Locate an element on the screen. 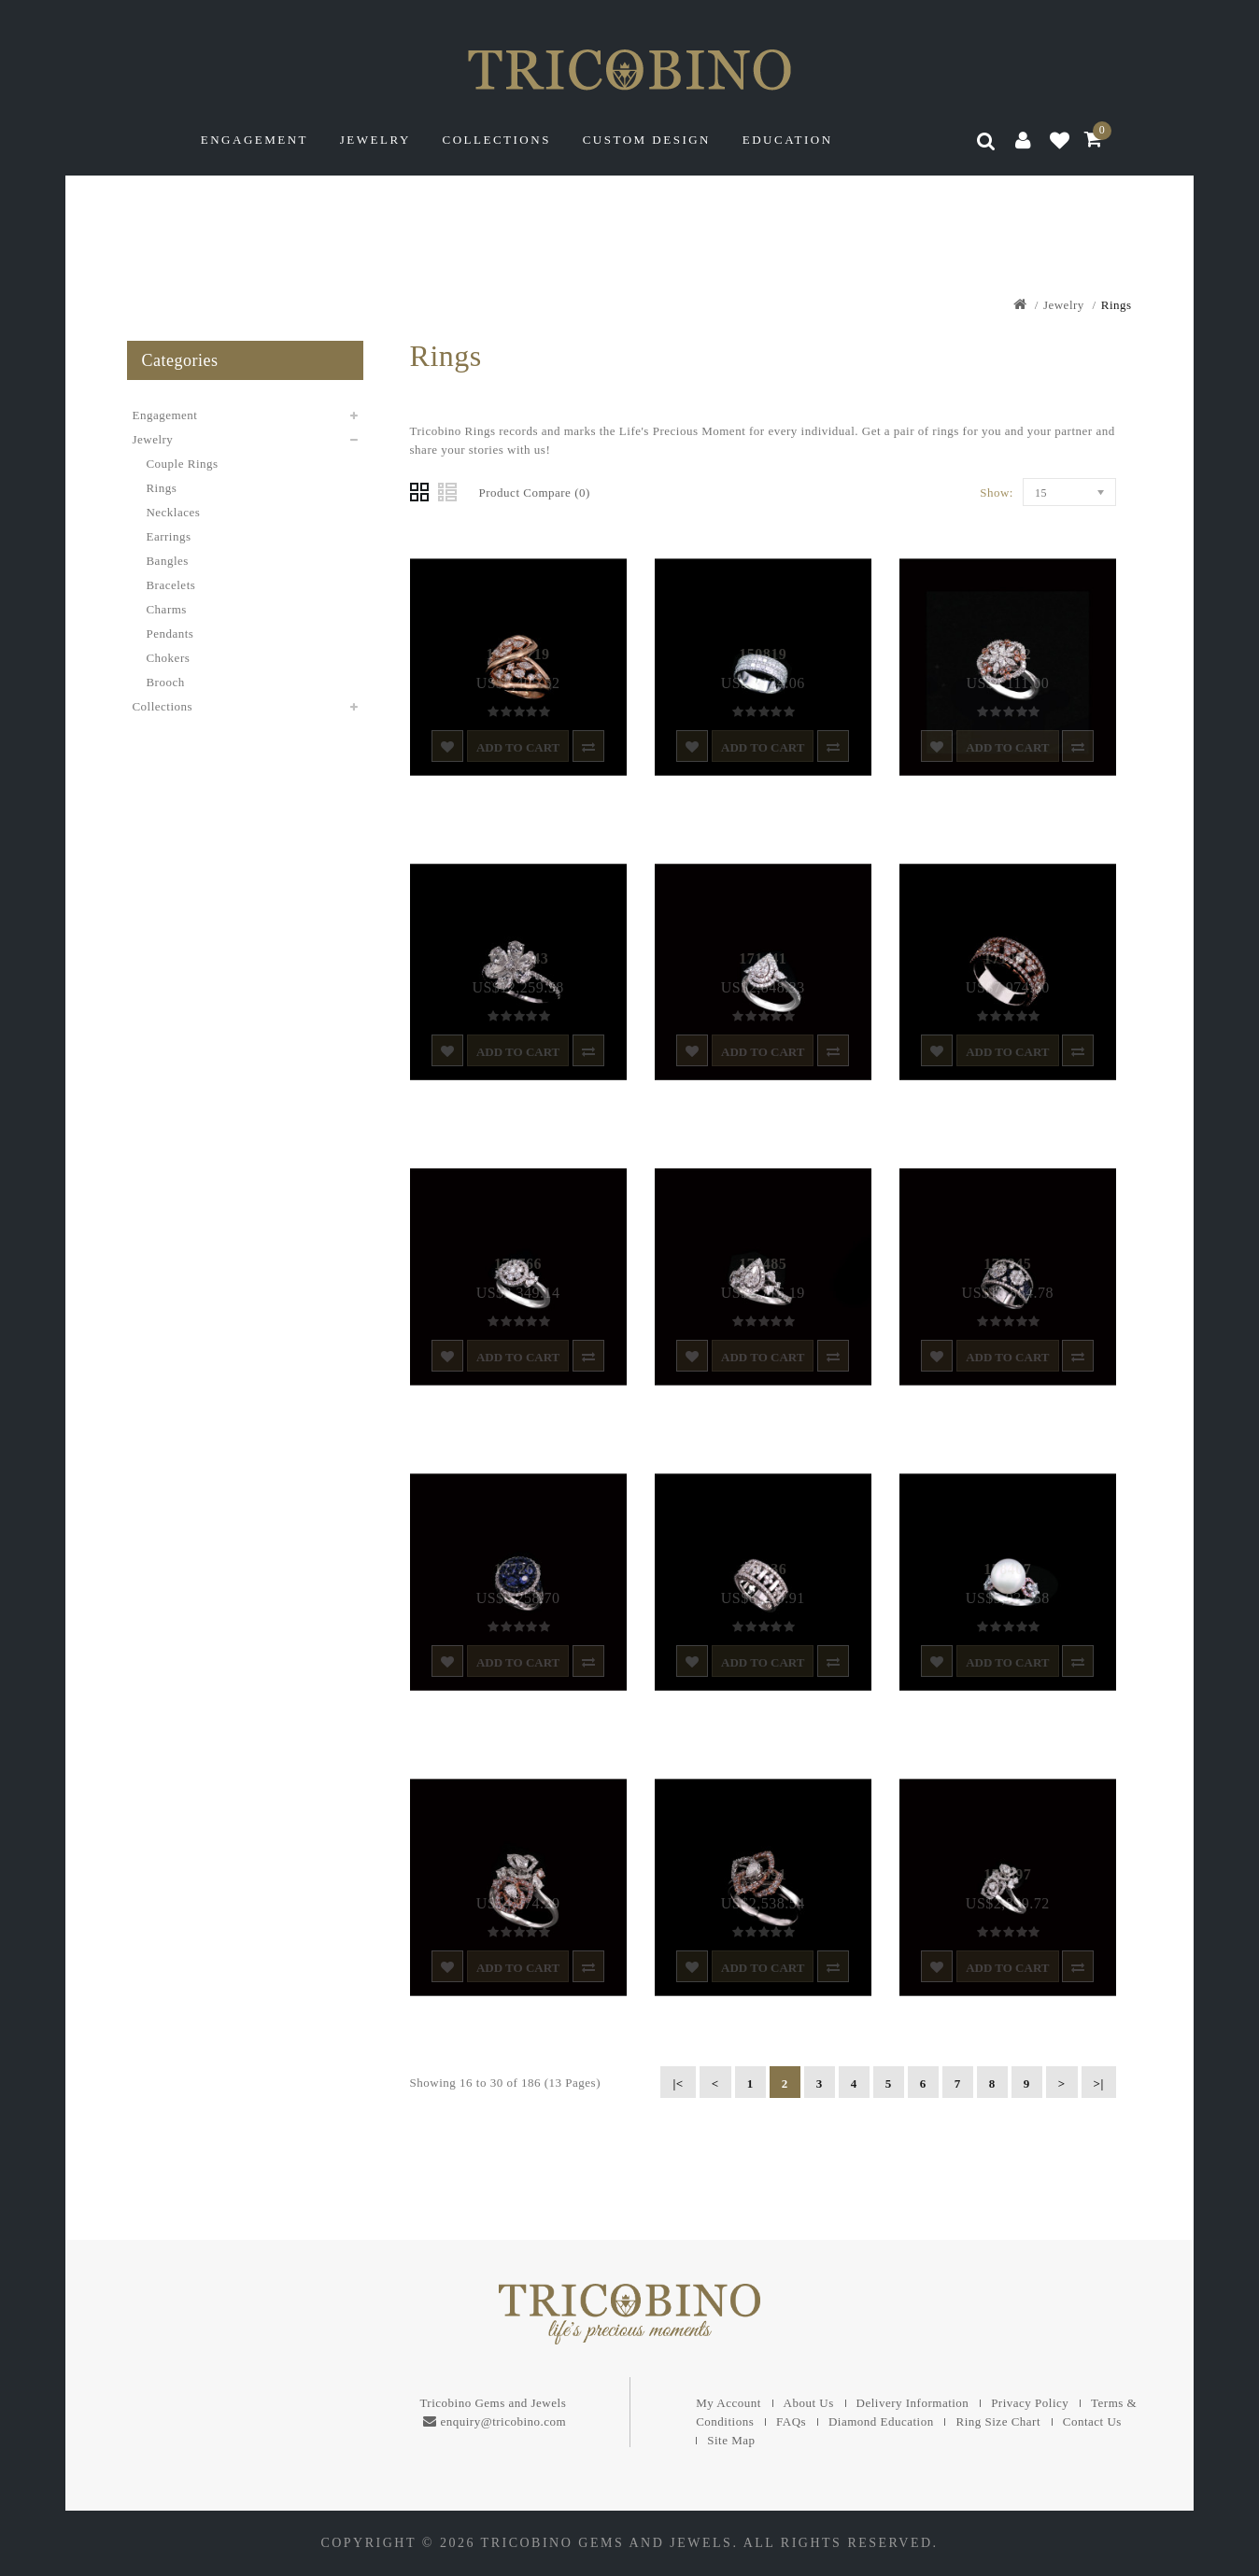 The height and width of the screenshot is (2576, 1259). Charms is located at coordinates (166, 609).